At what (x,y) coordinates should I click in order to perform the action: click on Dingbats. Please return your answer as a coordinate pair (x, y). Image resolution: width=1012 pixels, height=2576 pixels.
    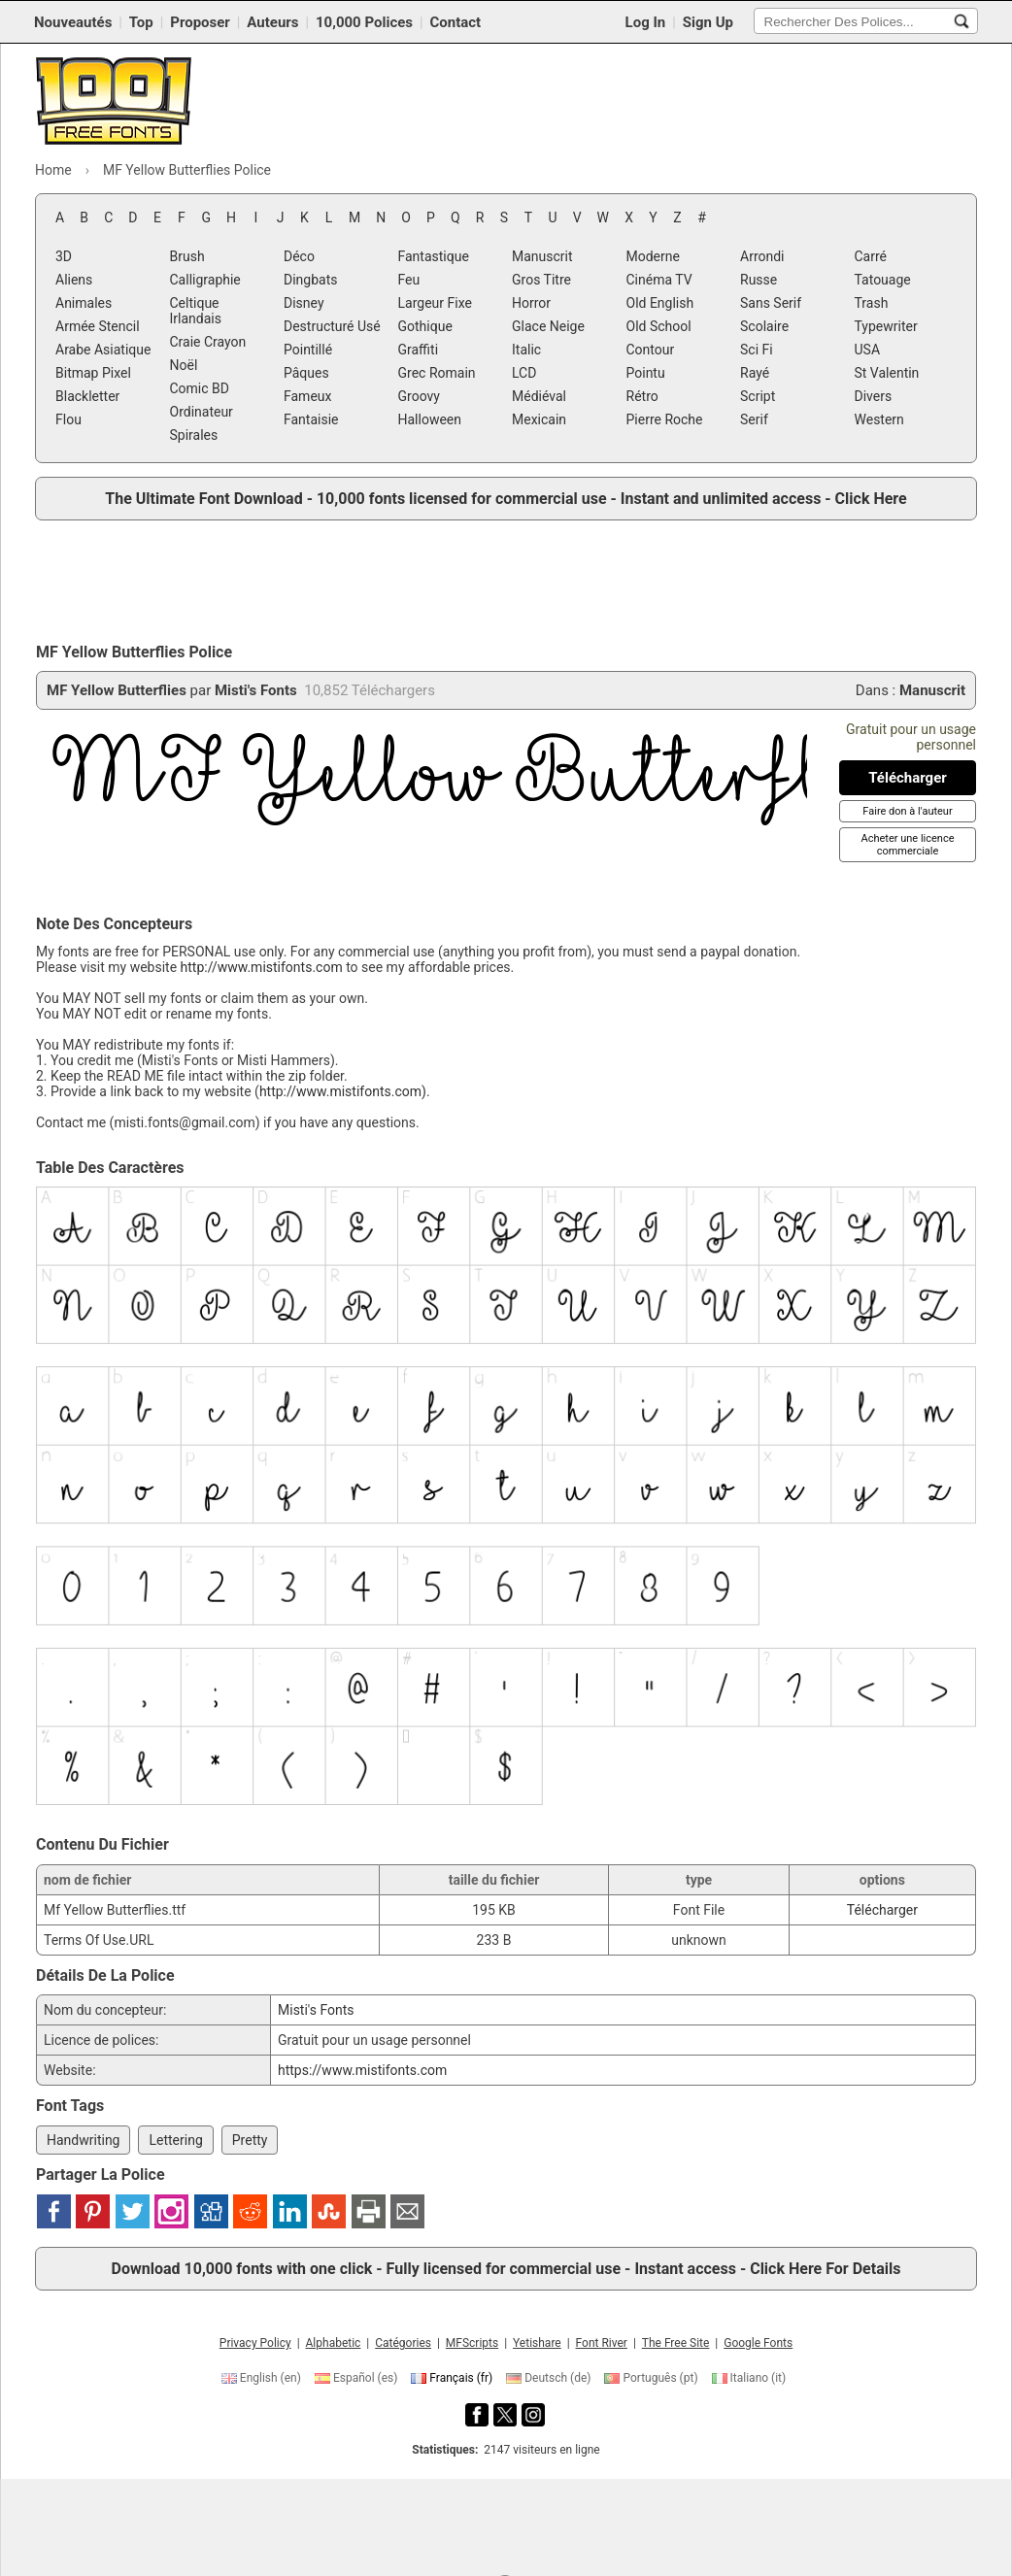
    Looking at the image, I should click on (310, 279).